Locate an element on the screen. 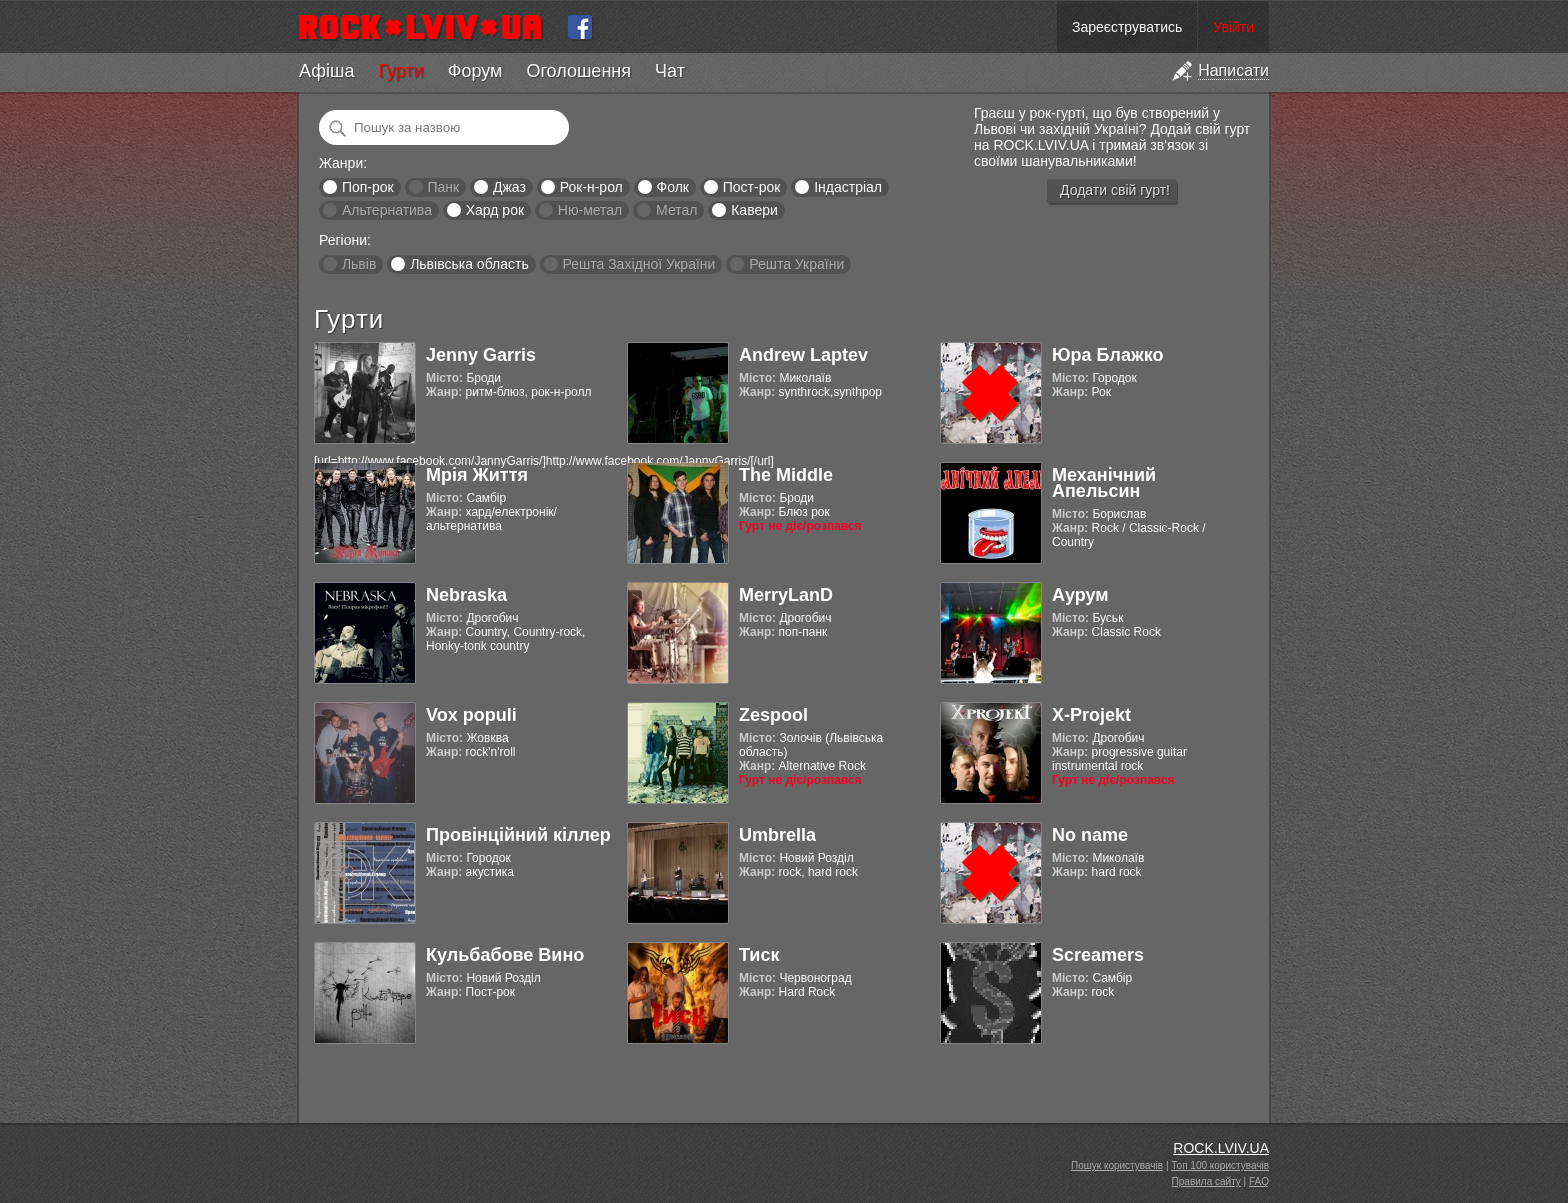 The height and width of the screenshot is (1203, 1568). Джаз is located at coordinates (509, 187).